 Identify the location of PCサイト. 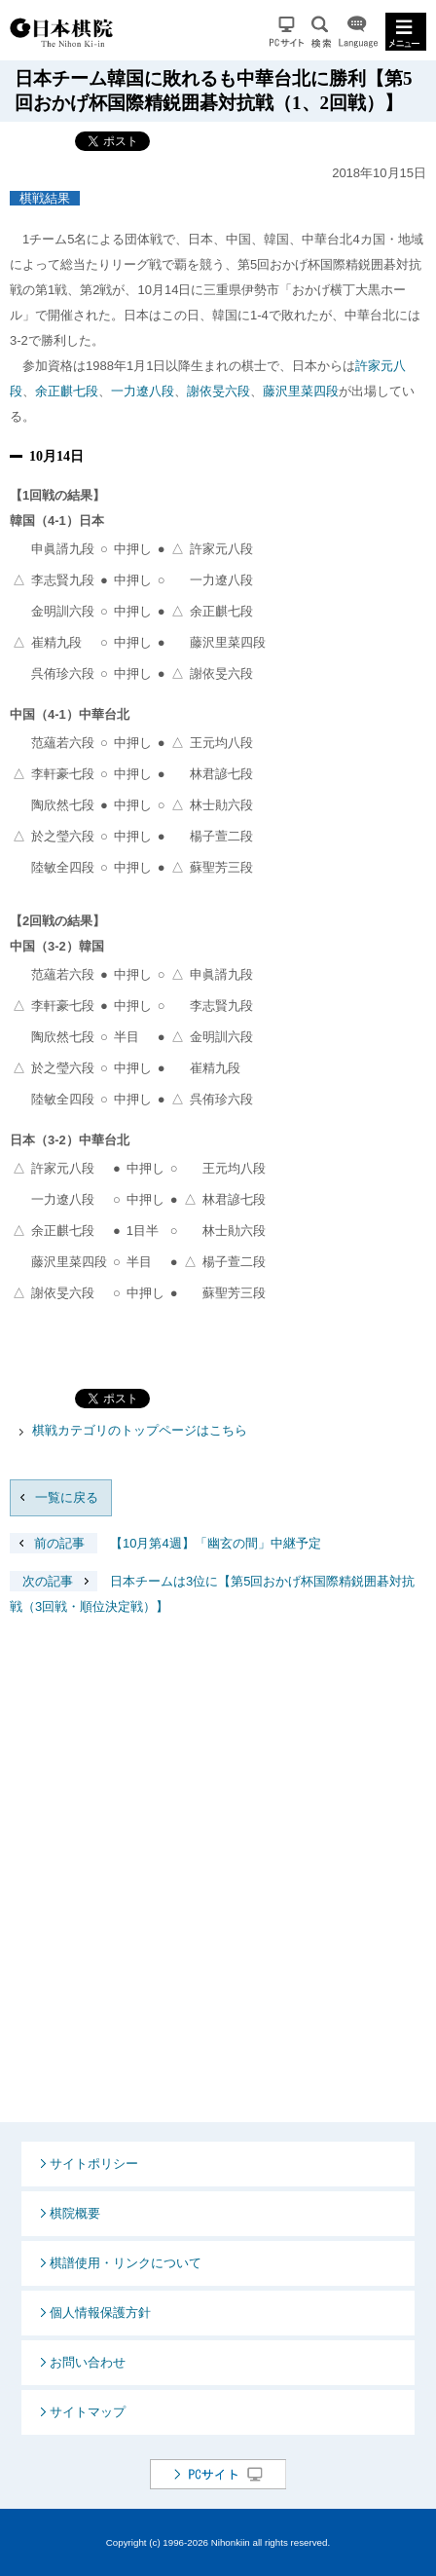
(287, 32).